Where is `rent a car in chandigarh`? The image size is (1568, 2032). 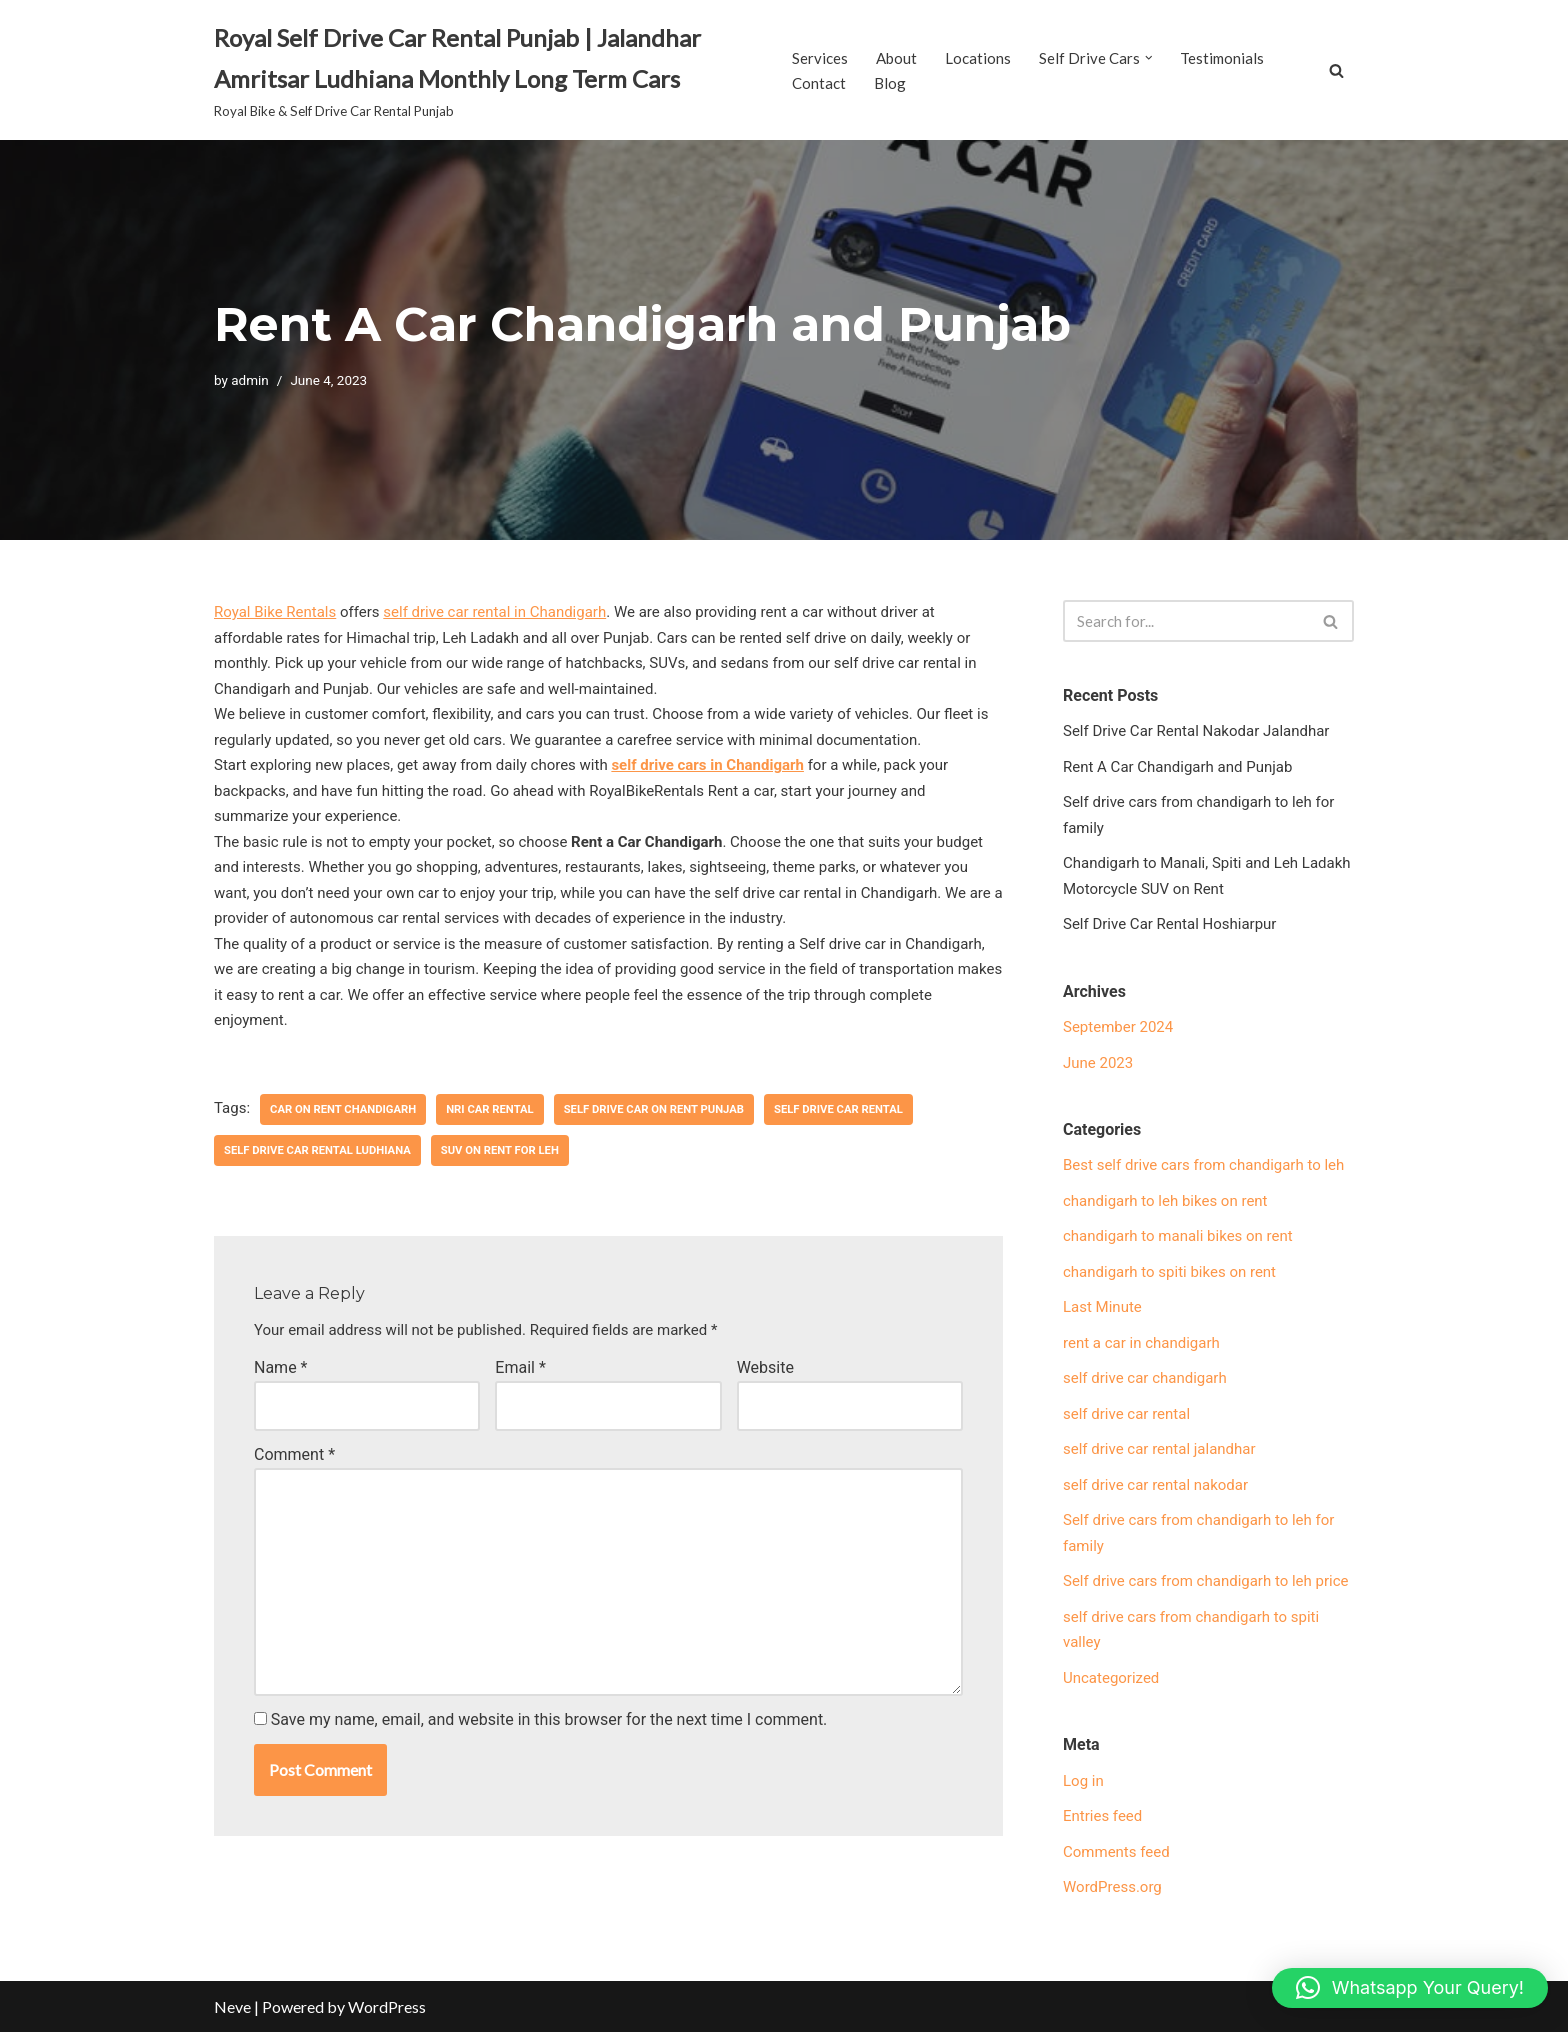
rent a car in chandigarh is located at coordinates (1141, 1343).